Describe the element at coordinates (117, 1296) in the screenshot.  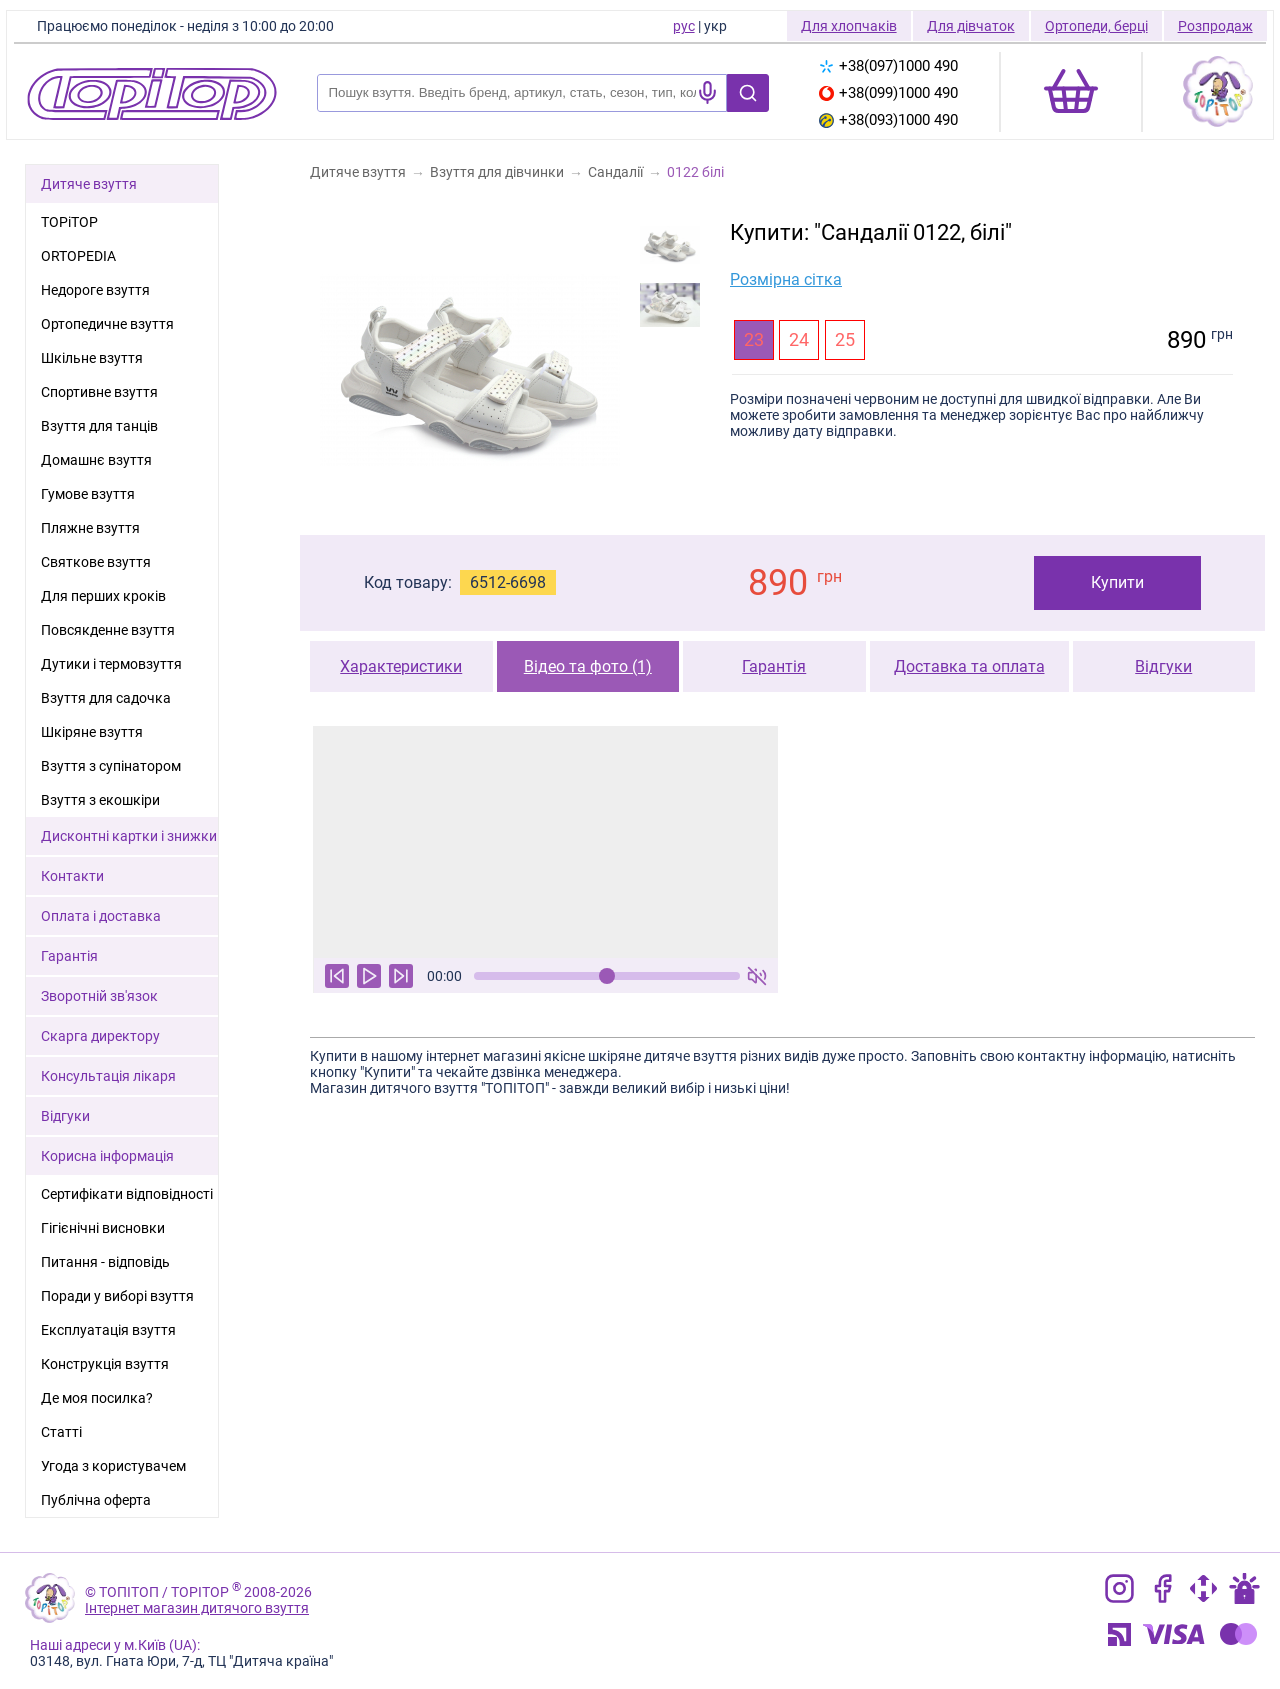
I see `Поради у виборі взуття` at that location.